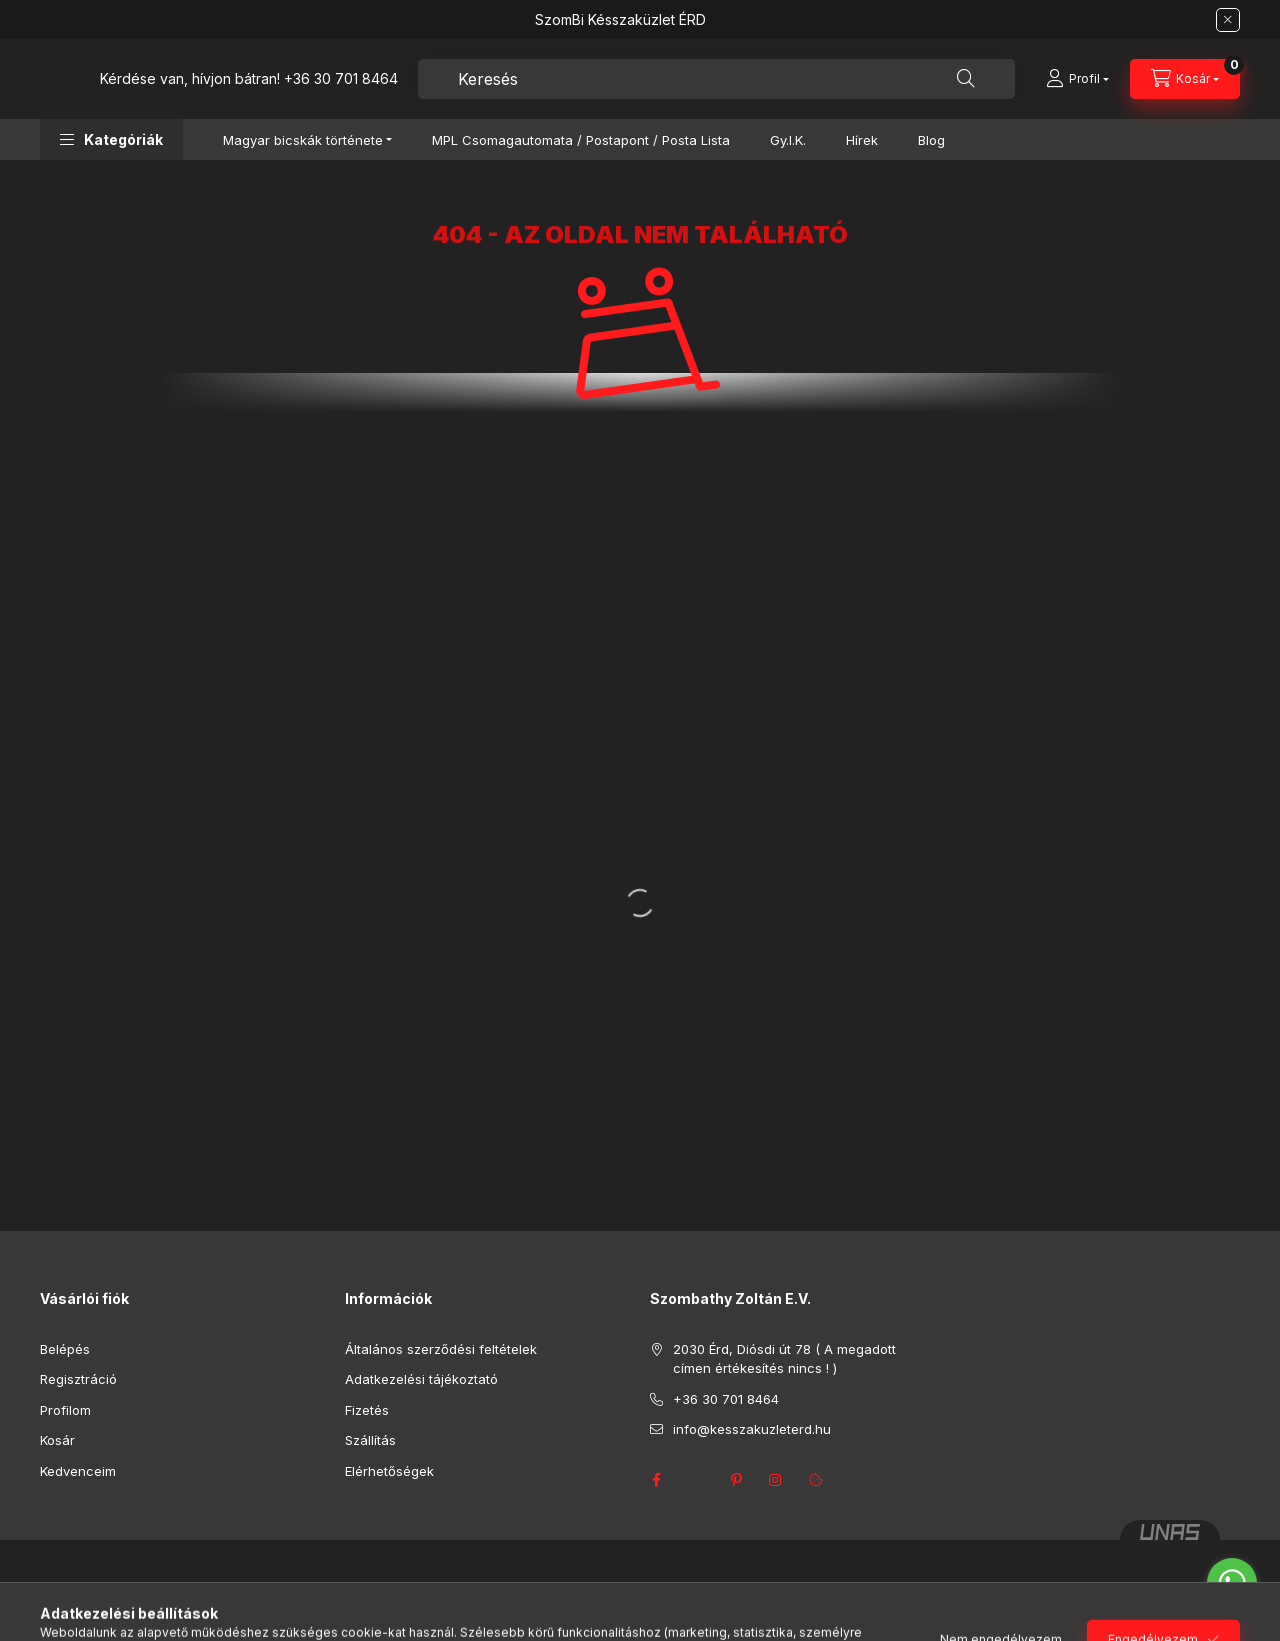 This screenshot has height=1641, width=1280. I want to click on facebook, so click(656, 1480).